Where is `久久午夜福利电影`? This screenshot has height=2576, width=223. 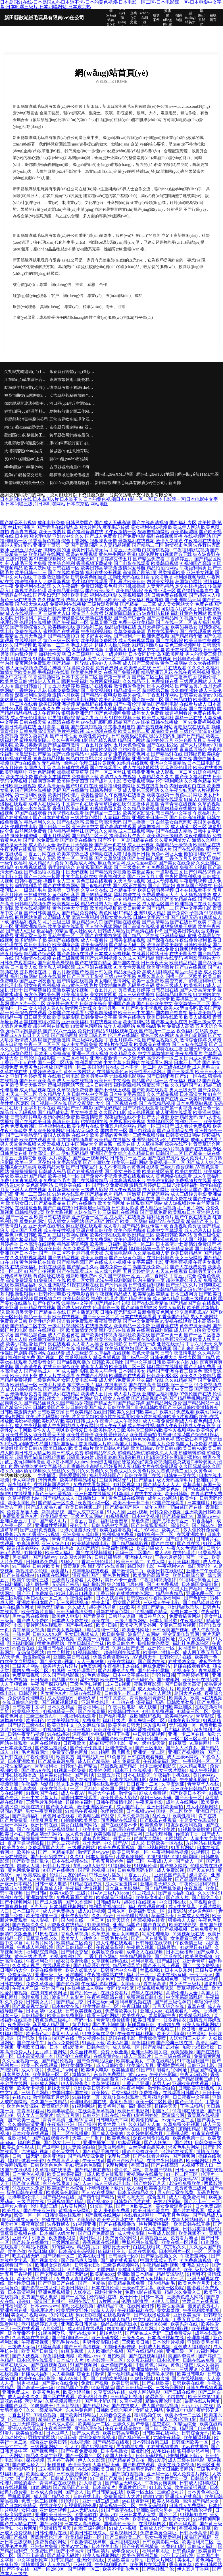 久久午夜福利电影 is located at coordinates (70, 740).